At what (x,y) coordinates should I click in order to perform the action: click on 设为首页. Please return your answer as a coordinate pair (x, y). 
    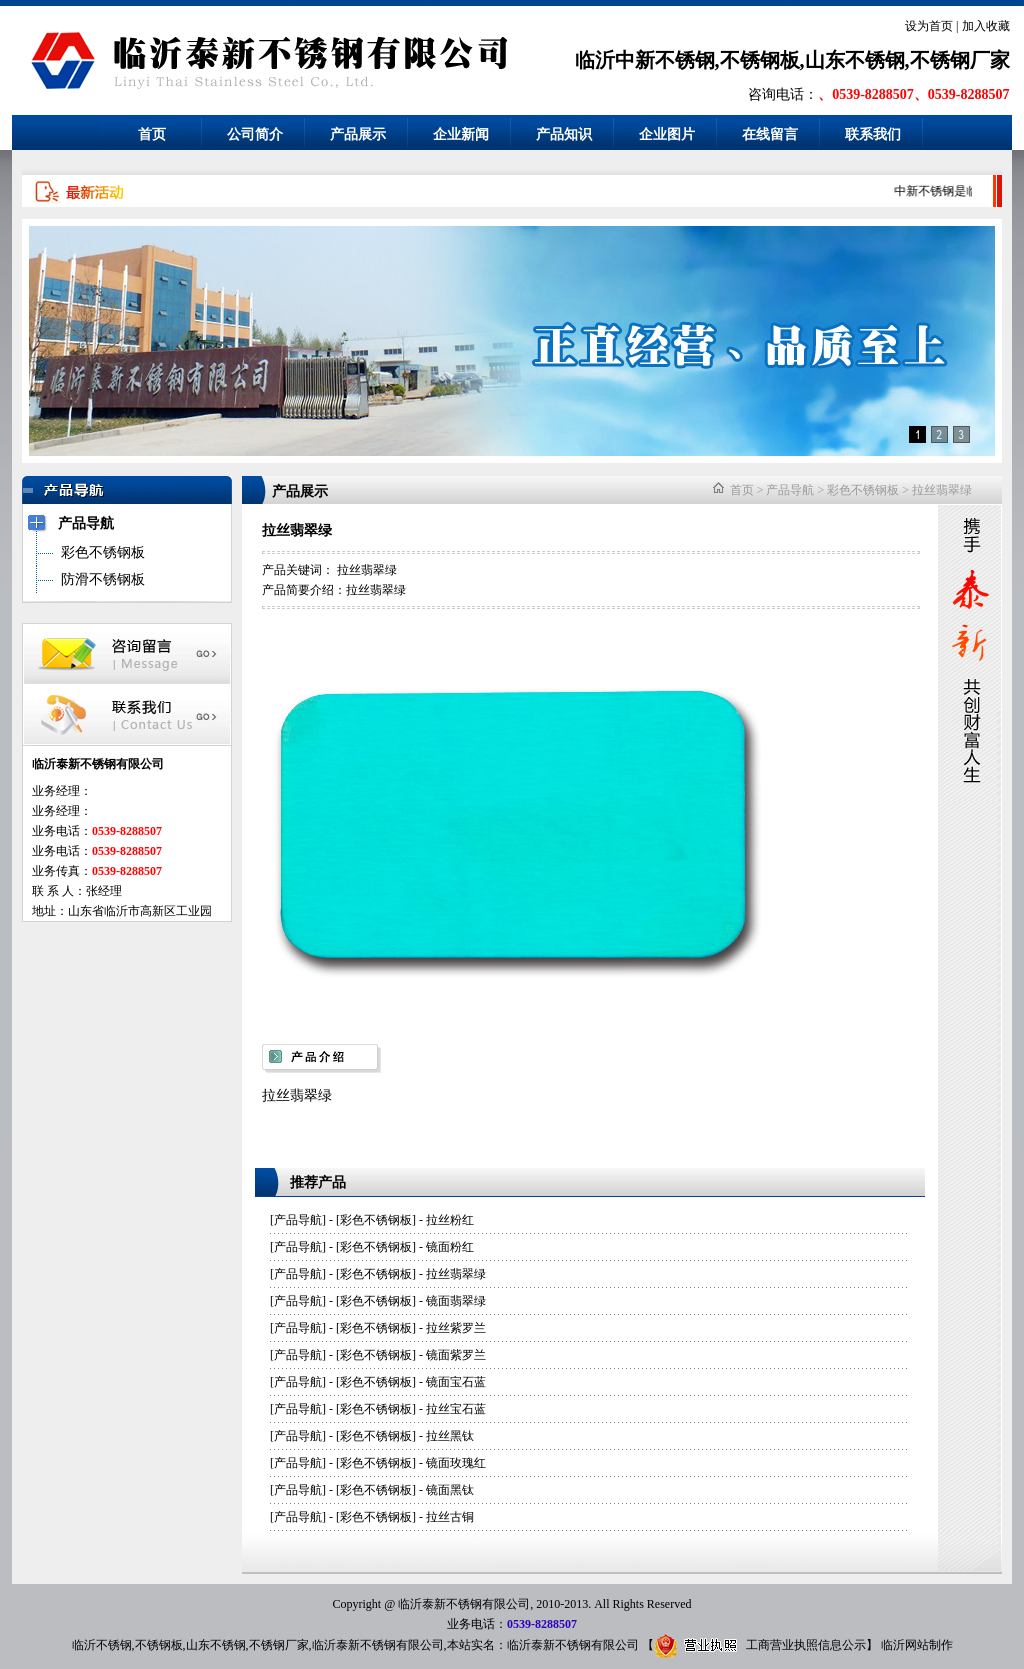
    Looking at the image, I should click on (929, 26).